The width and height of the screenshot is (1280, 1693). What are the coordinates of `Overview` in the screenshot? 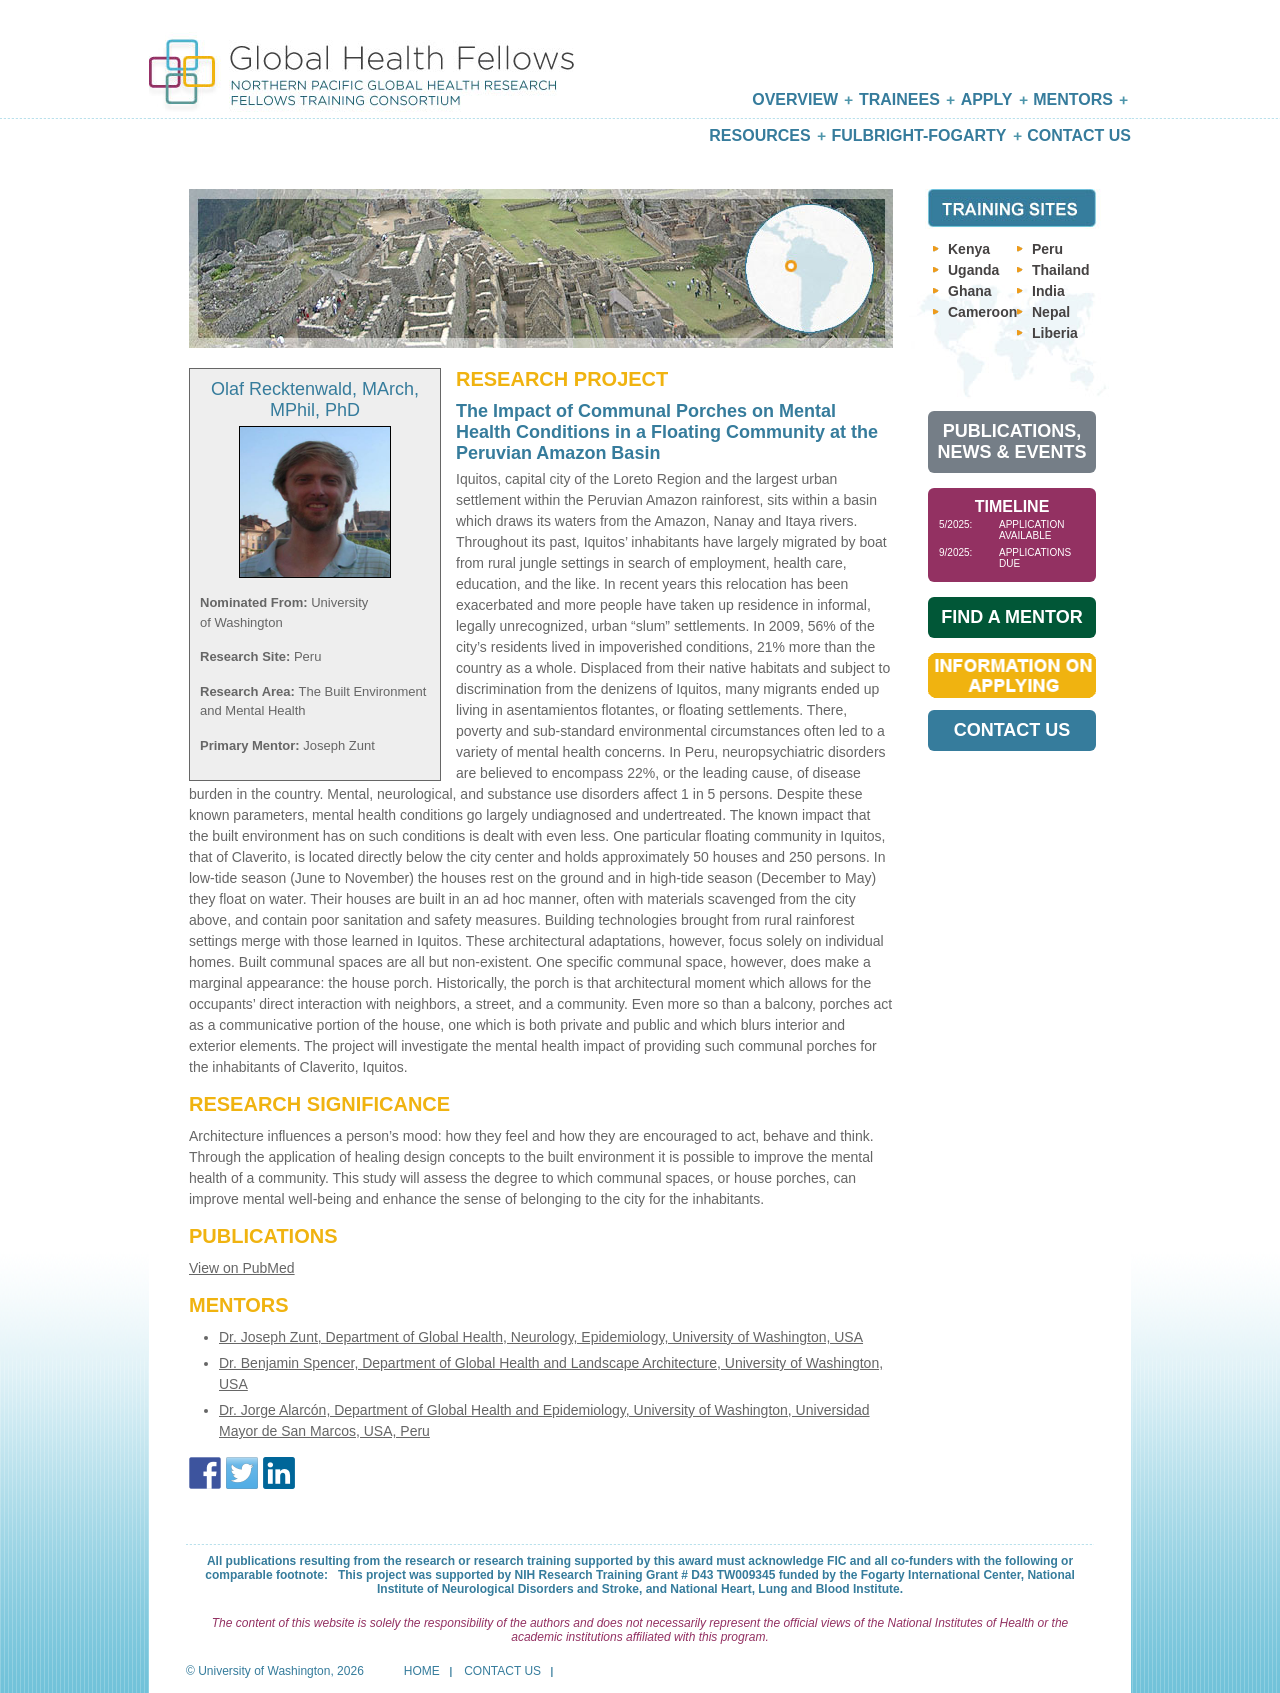 It's located at (795, 99).